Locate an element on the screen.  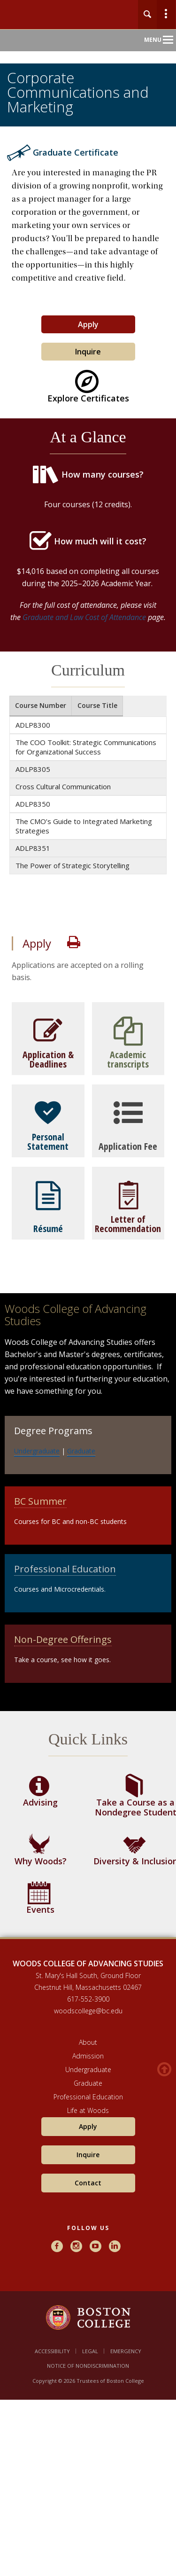
[main] is located at coordinates (88, 1052).